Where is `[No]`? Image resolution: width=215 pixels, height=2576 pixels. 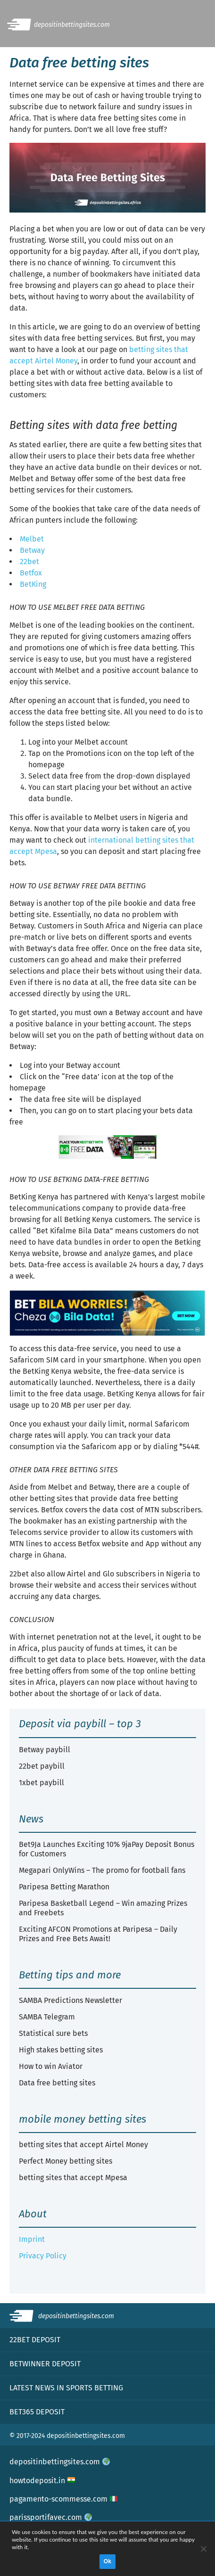
[No] is located at coordinates (203, 2548).